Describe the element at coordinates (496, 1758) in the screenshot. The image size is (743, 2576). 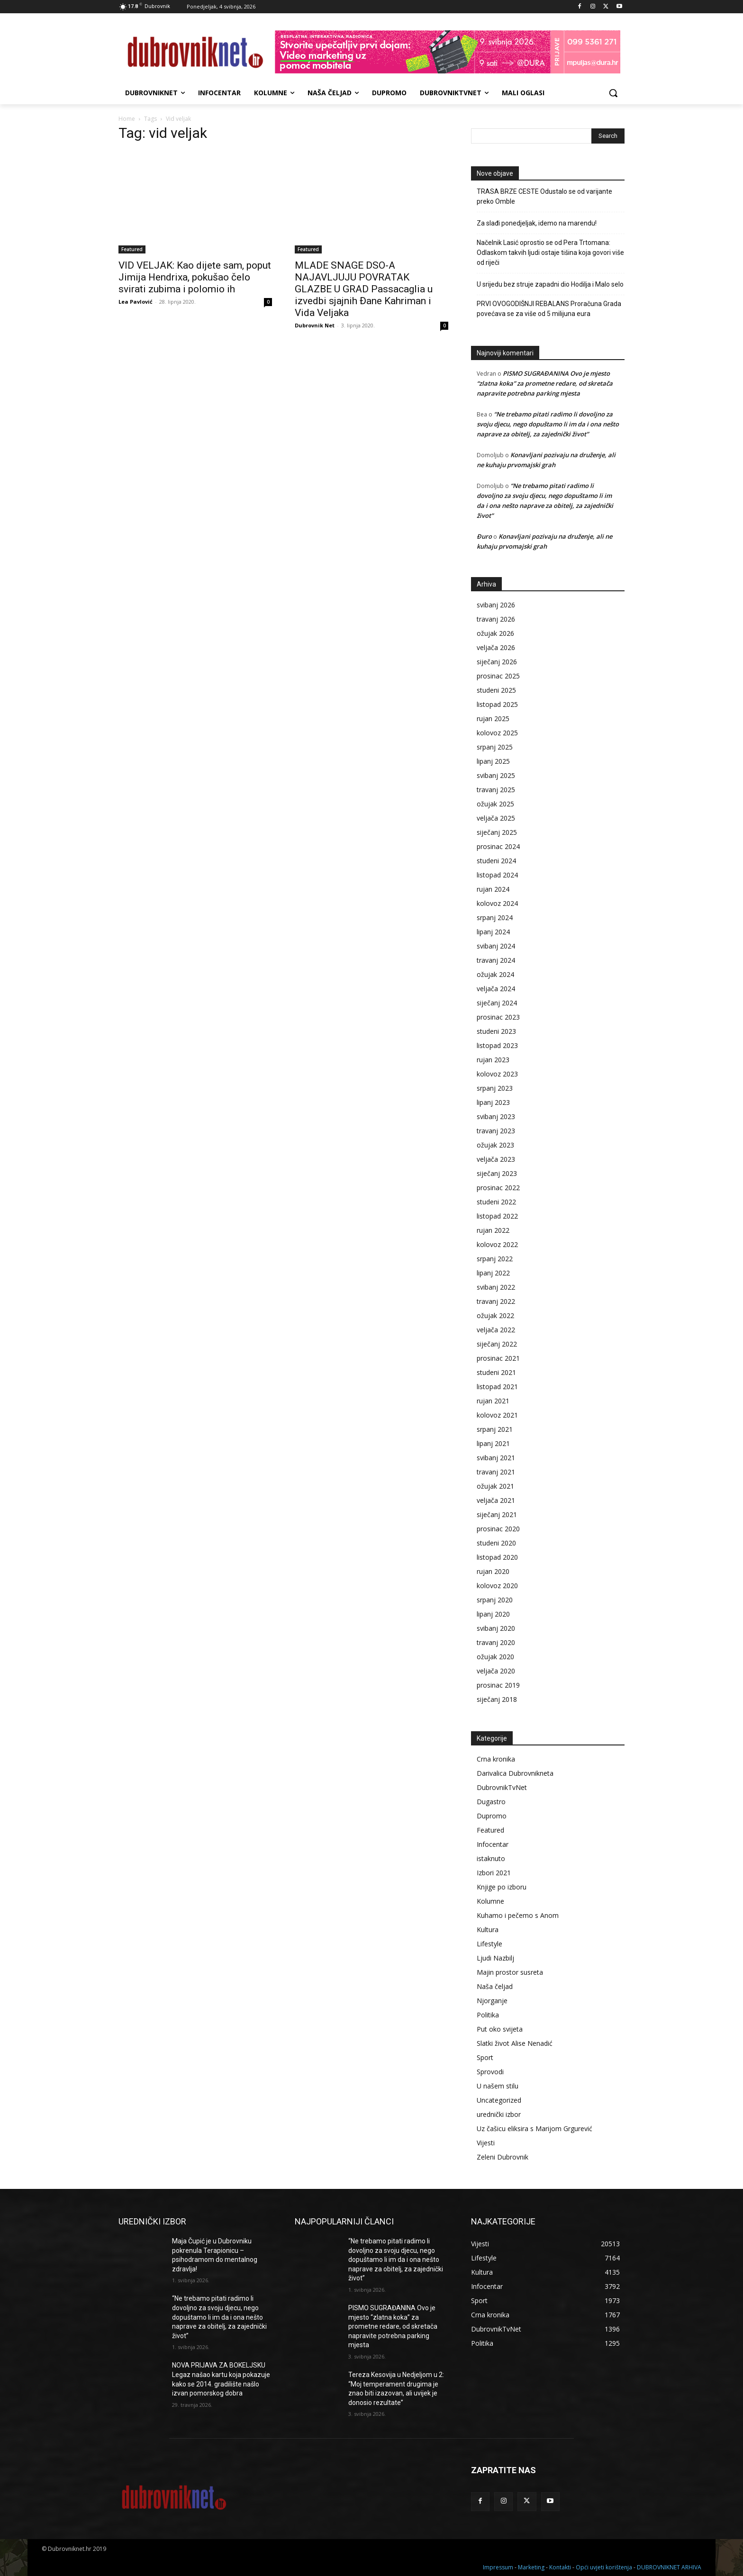
I see `Crna kronika` at that location.